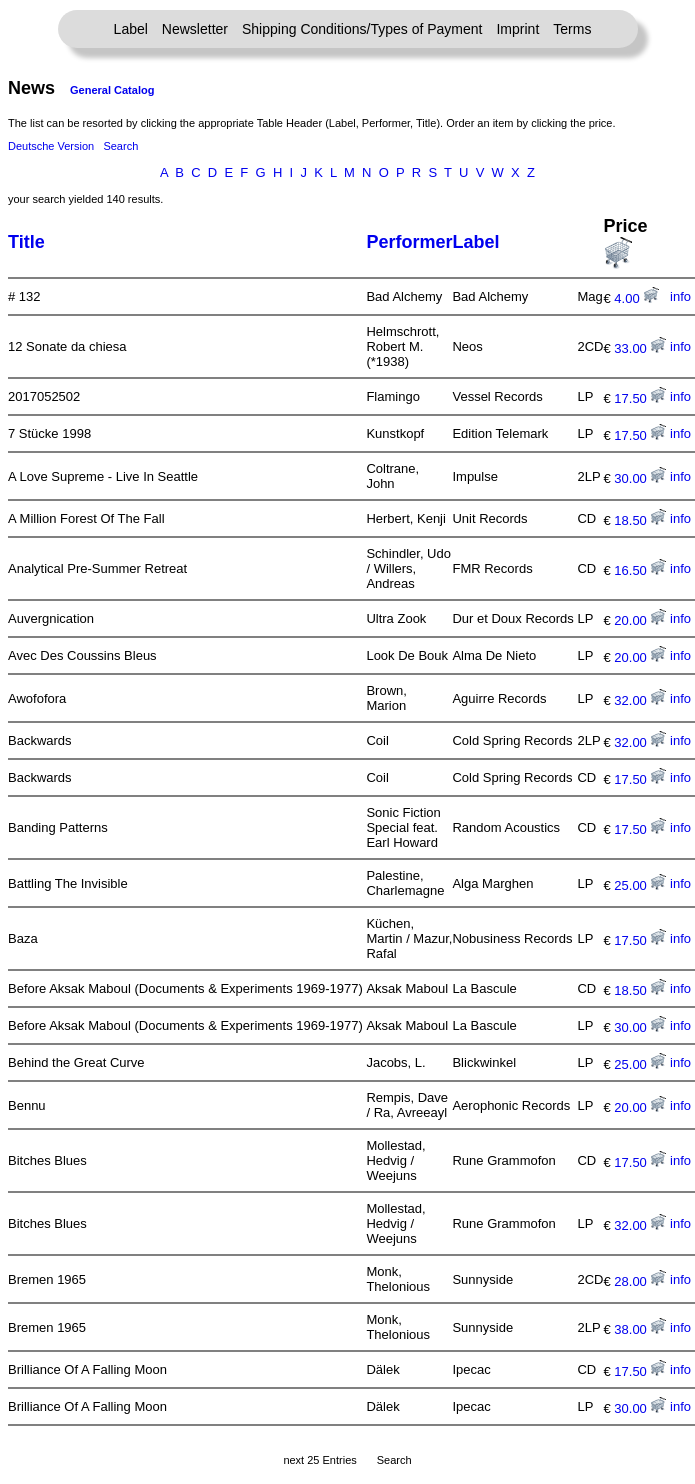 The image size is (695, 1484). What do you see at coordinates (26, 242) in the screenshot?
I see `Title` at bounding box center [26, 242].